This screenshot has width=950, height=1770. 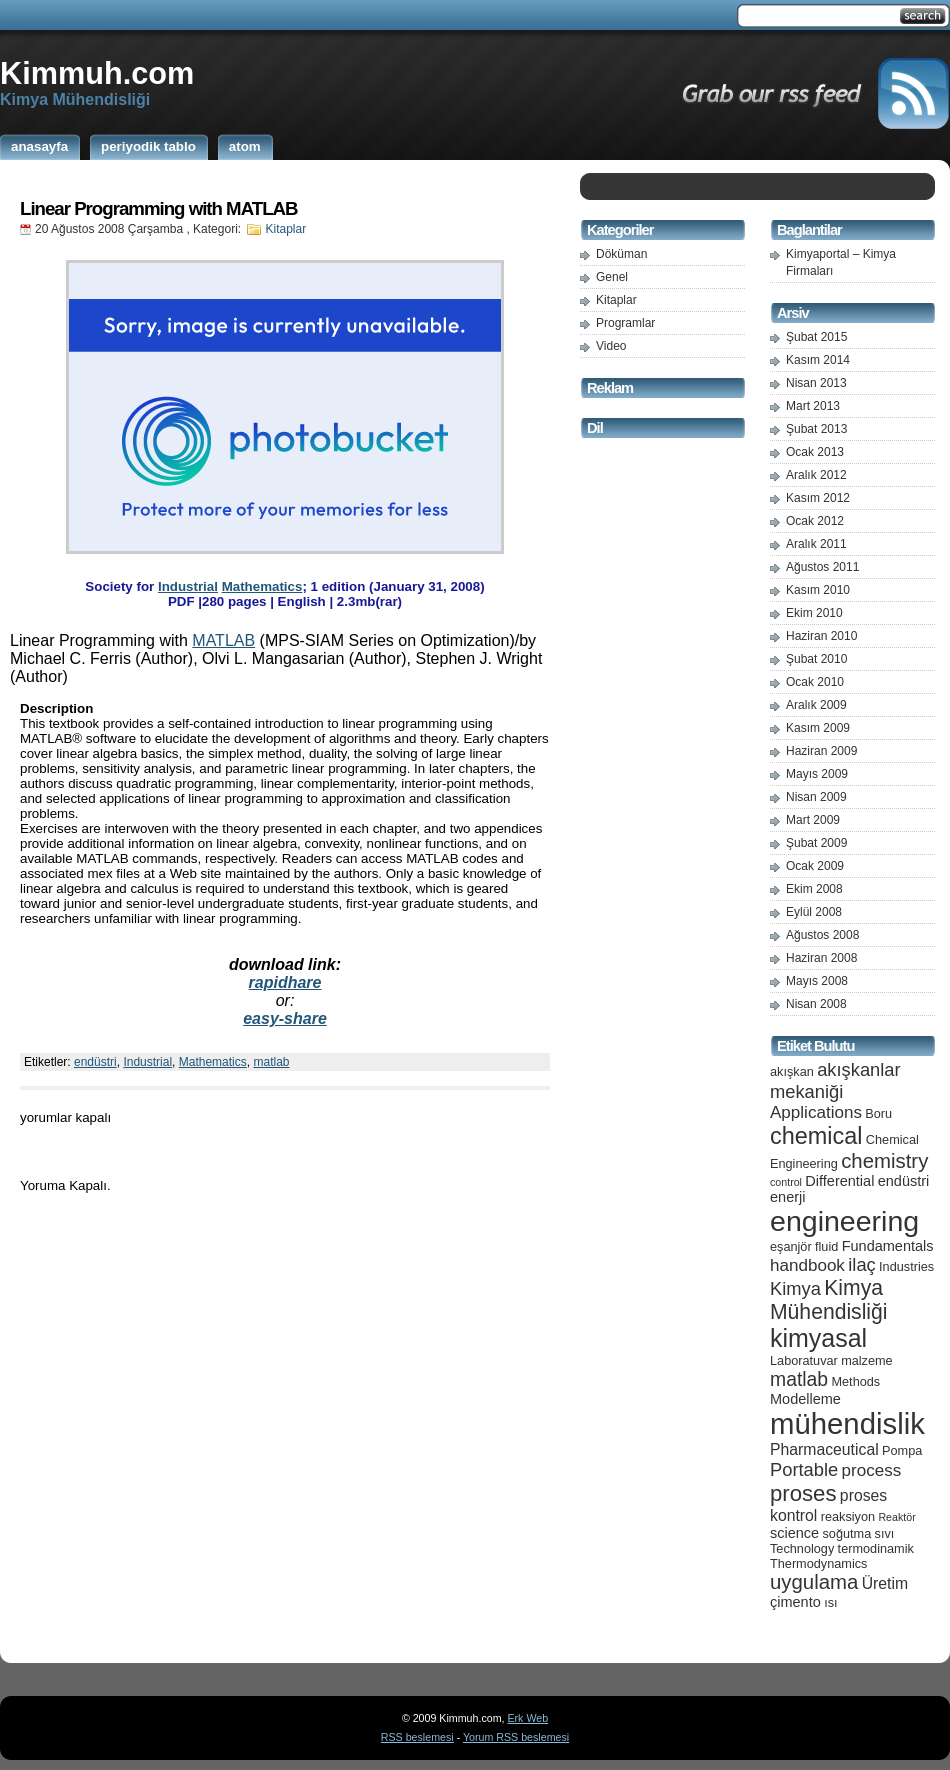 What do you see at coordinates (821, 636) in the screenshot?
I see `Haziran 2010` at bounding box center [821, 636].